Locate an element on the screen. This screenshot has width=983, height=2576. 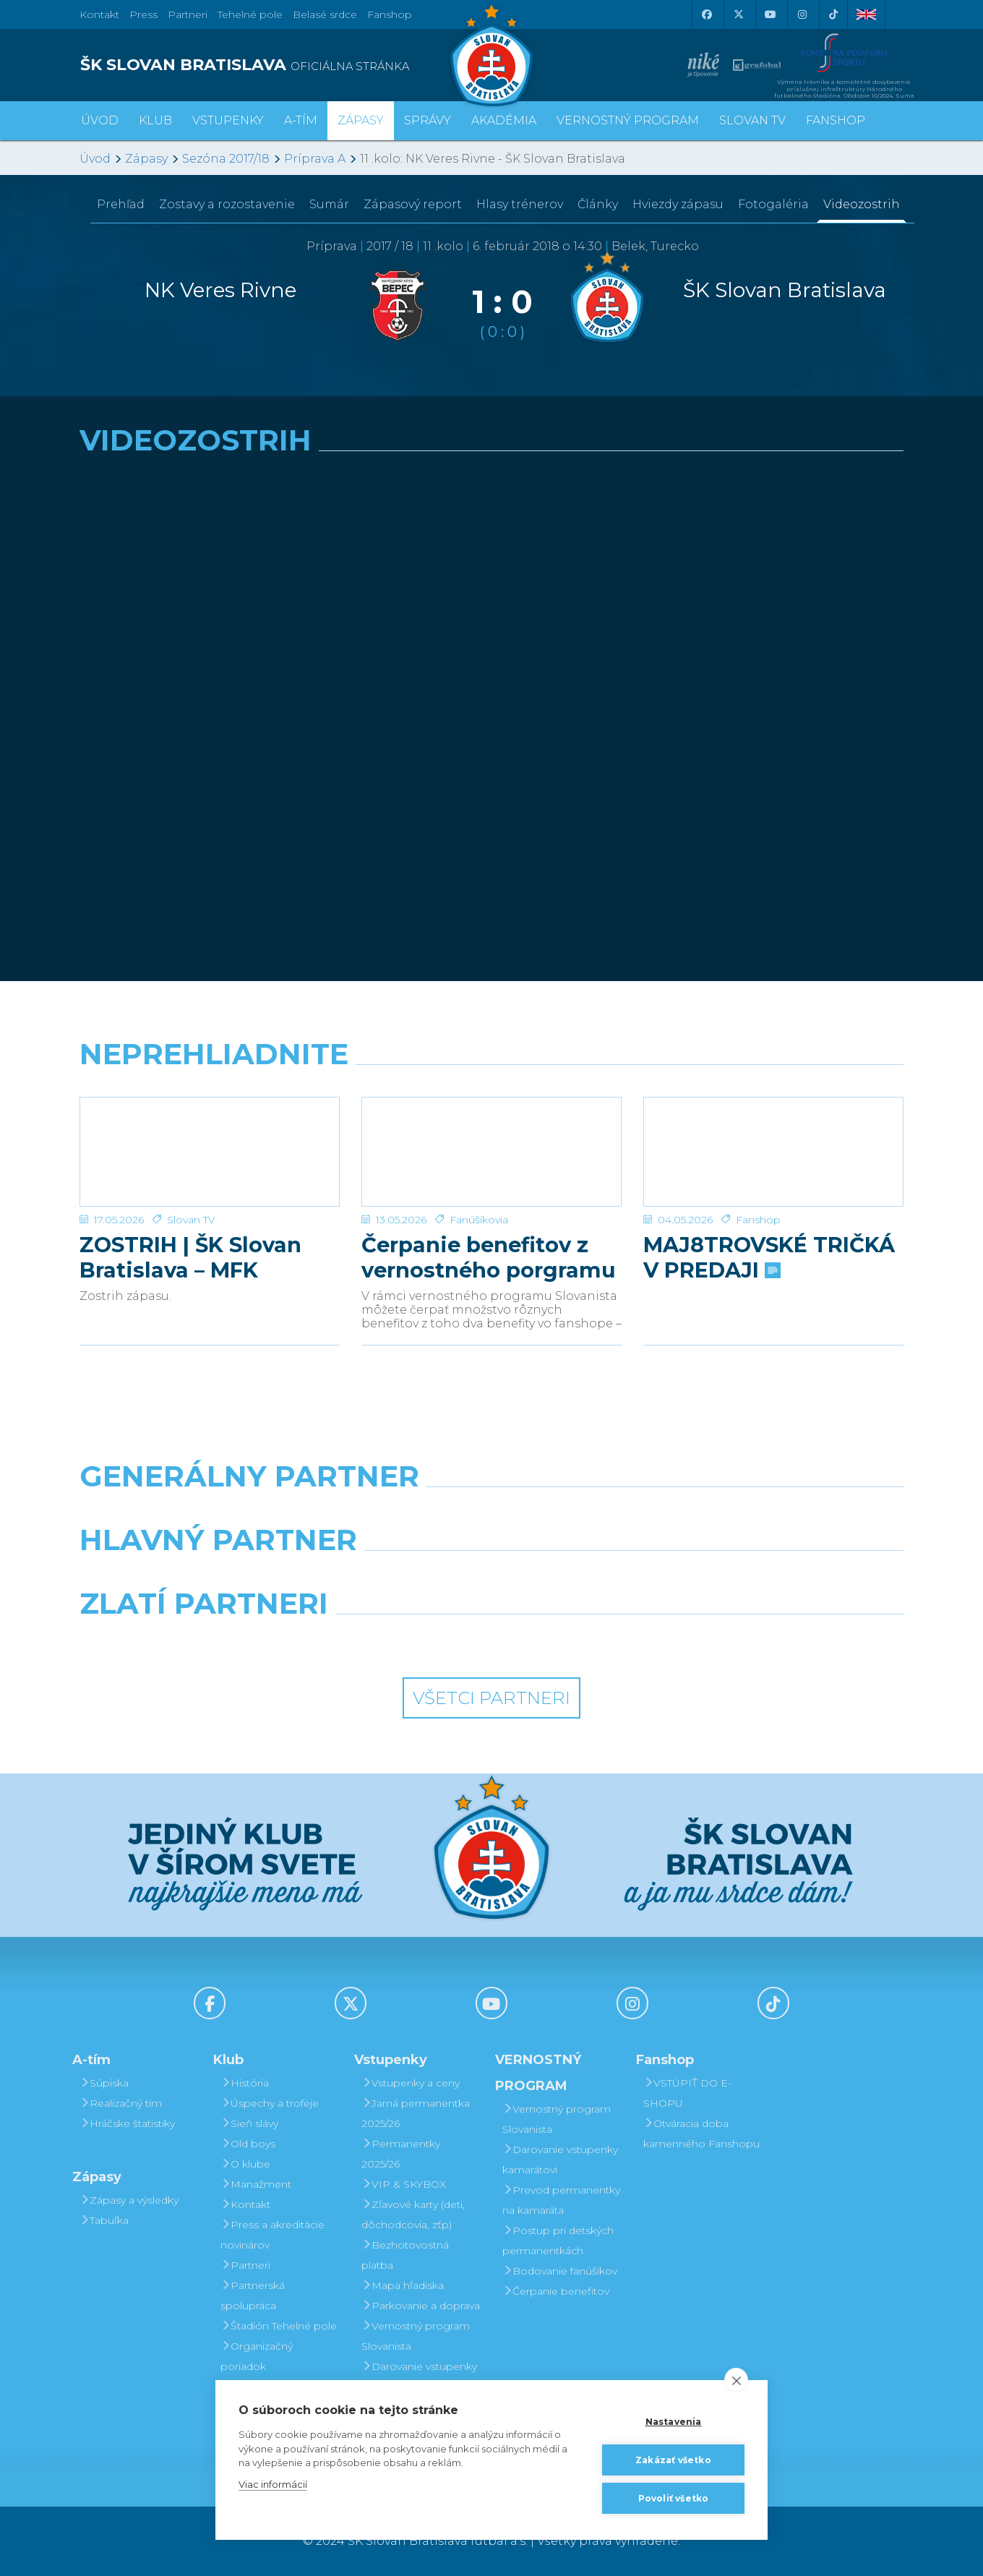
Hviezdy zápasu is located at coordinates (678, 204).